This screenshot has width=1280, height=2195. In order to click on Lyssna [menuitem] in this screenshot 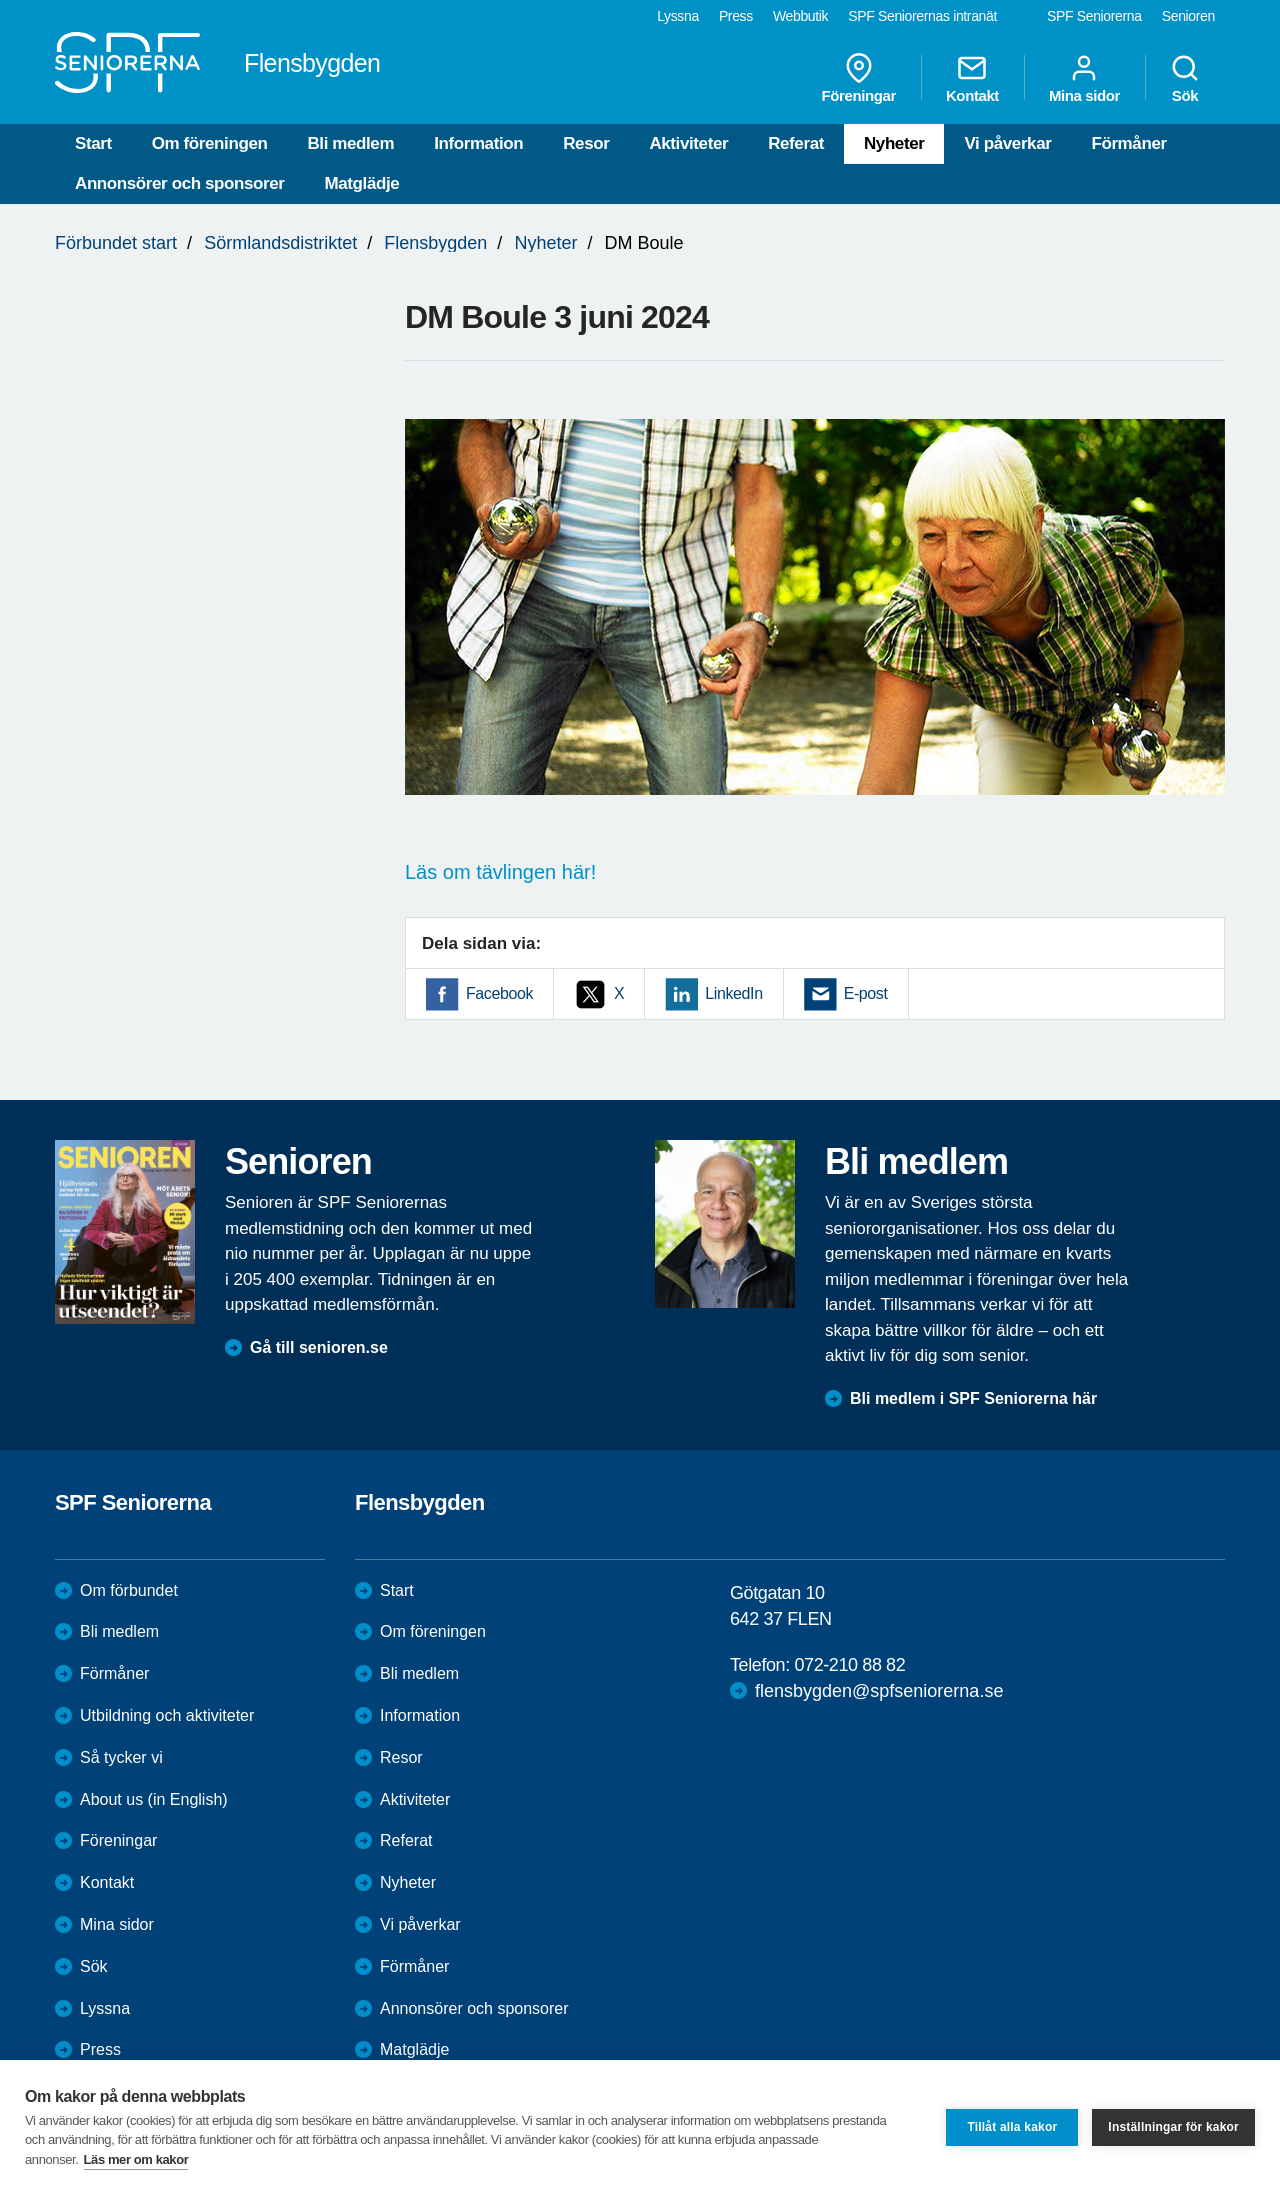, I will do `click(678, 16)`.